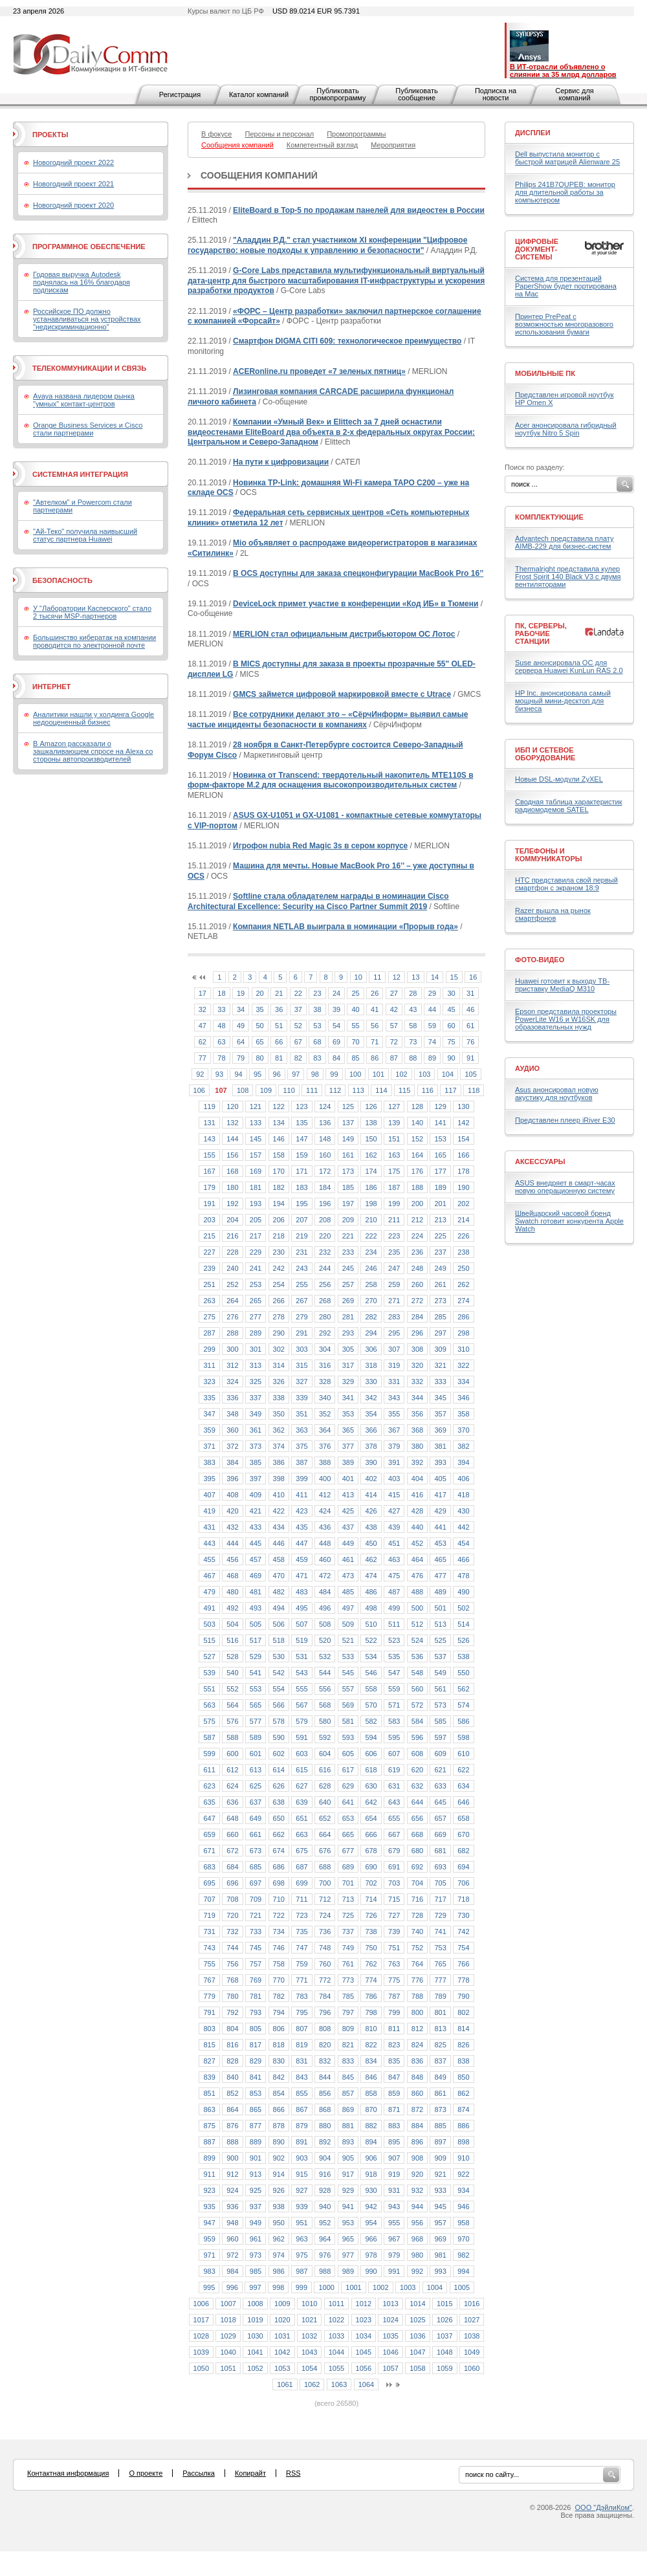  Describe the element at coordinates (394, 1511) in the screenshot. I see `427` at that location.